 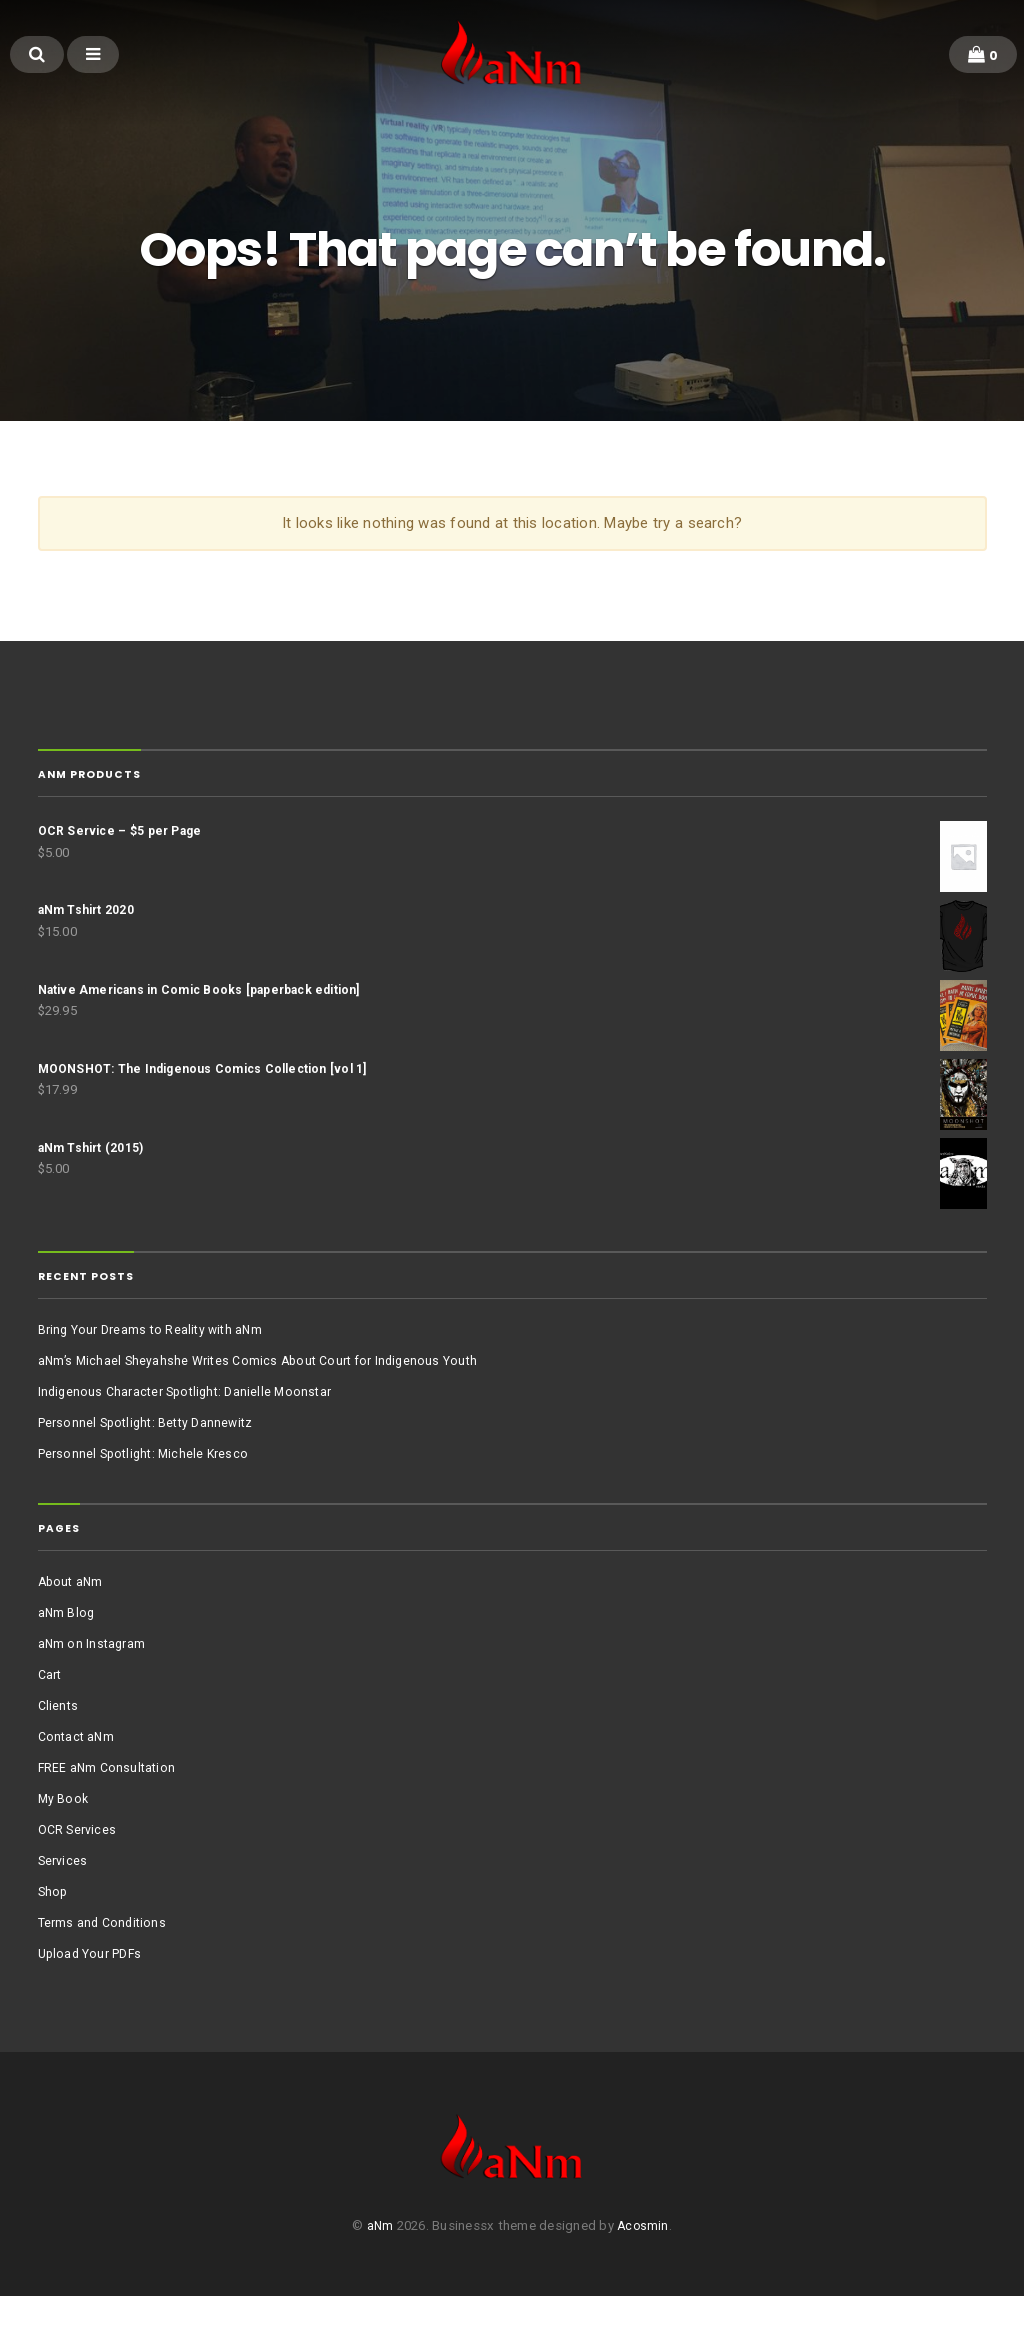 I want to click on aNm on Instagram, so click(x=93, y=1683).